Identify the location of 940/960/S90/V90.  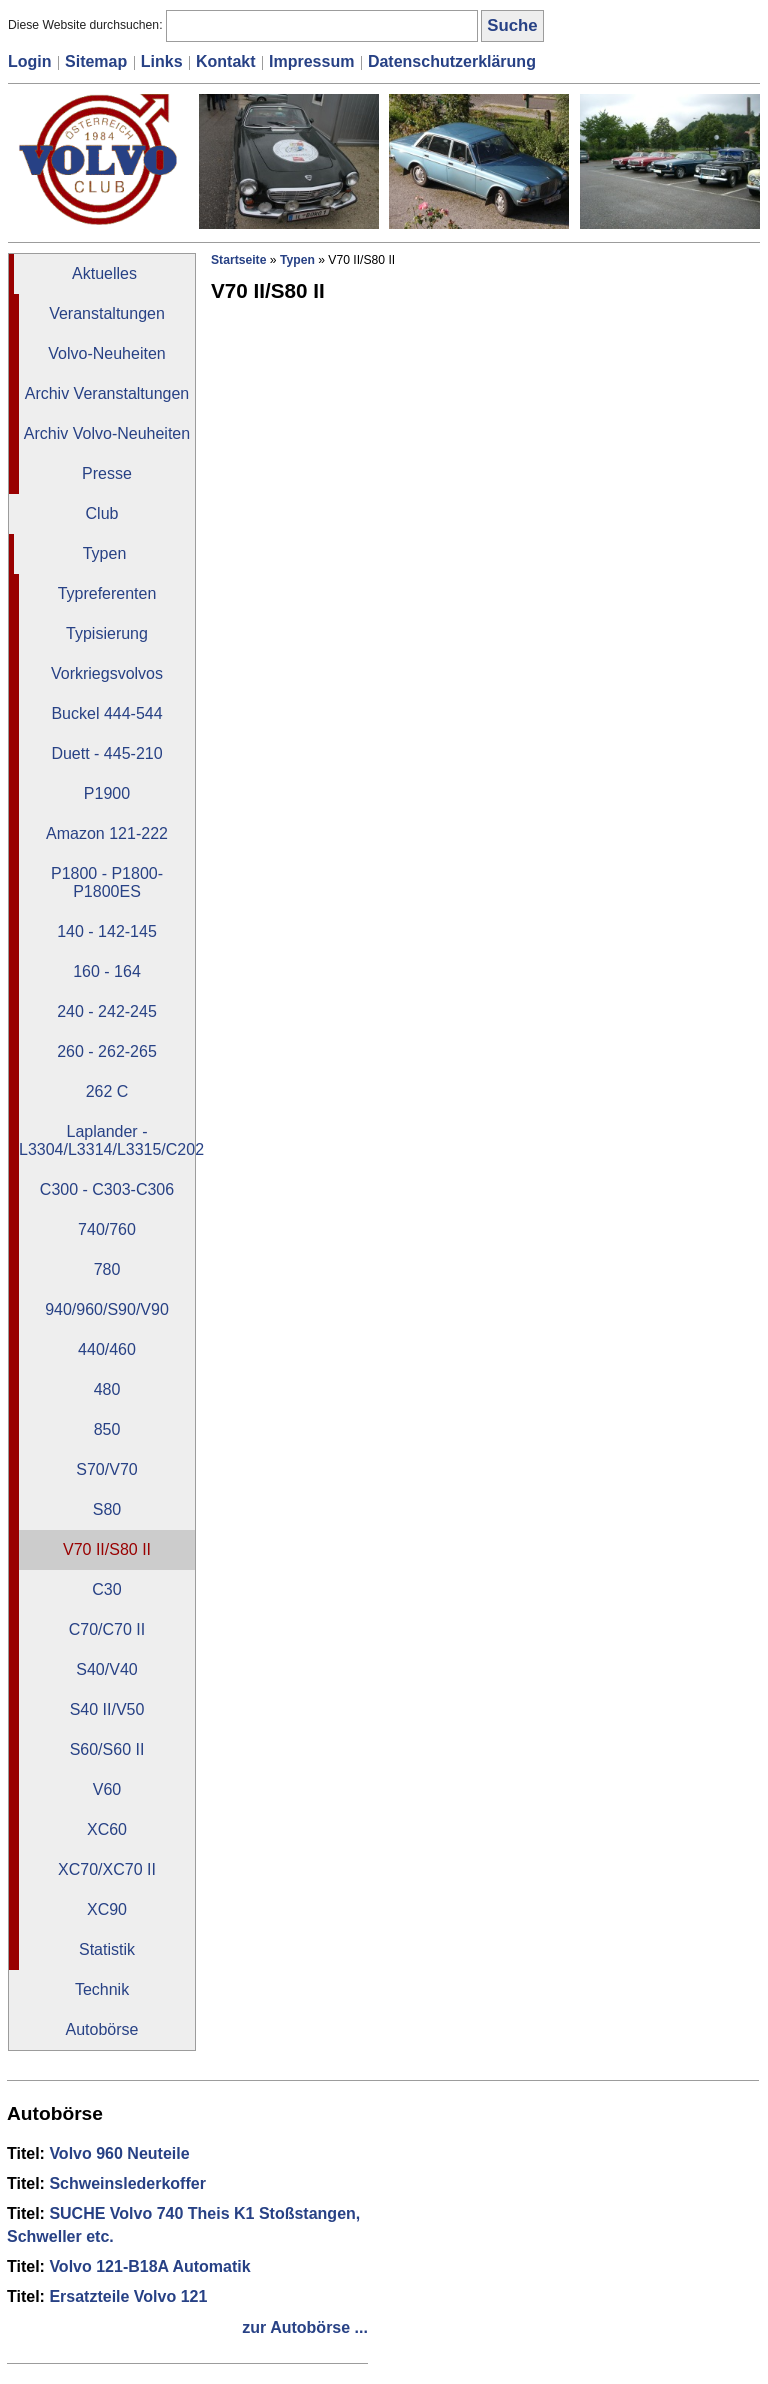
(107, 1309).